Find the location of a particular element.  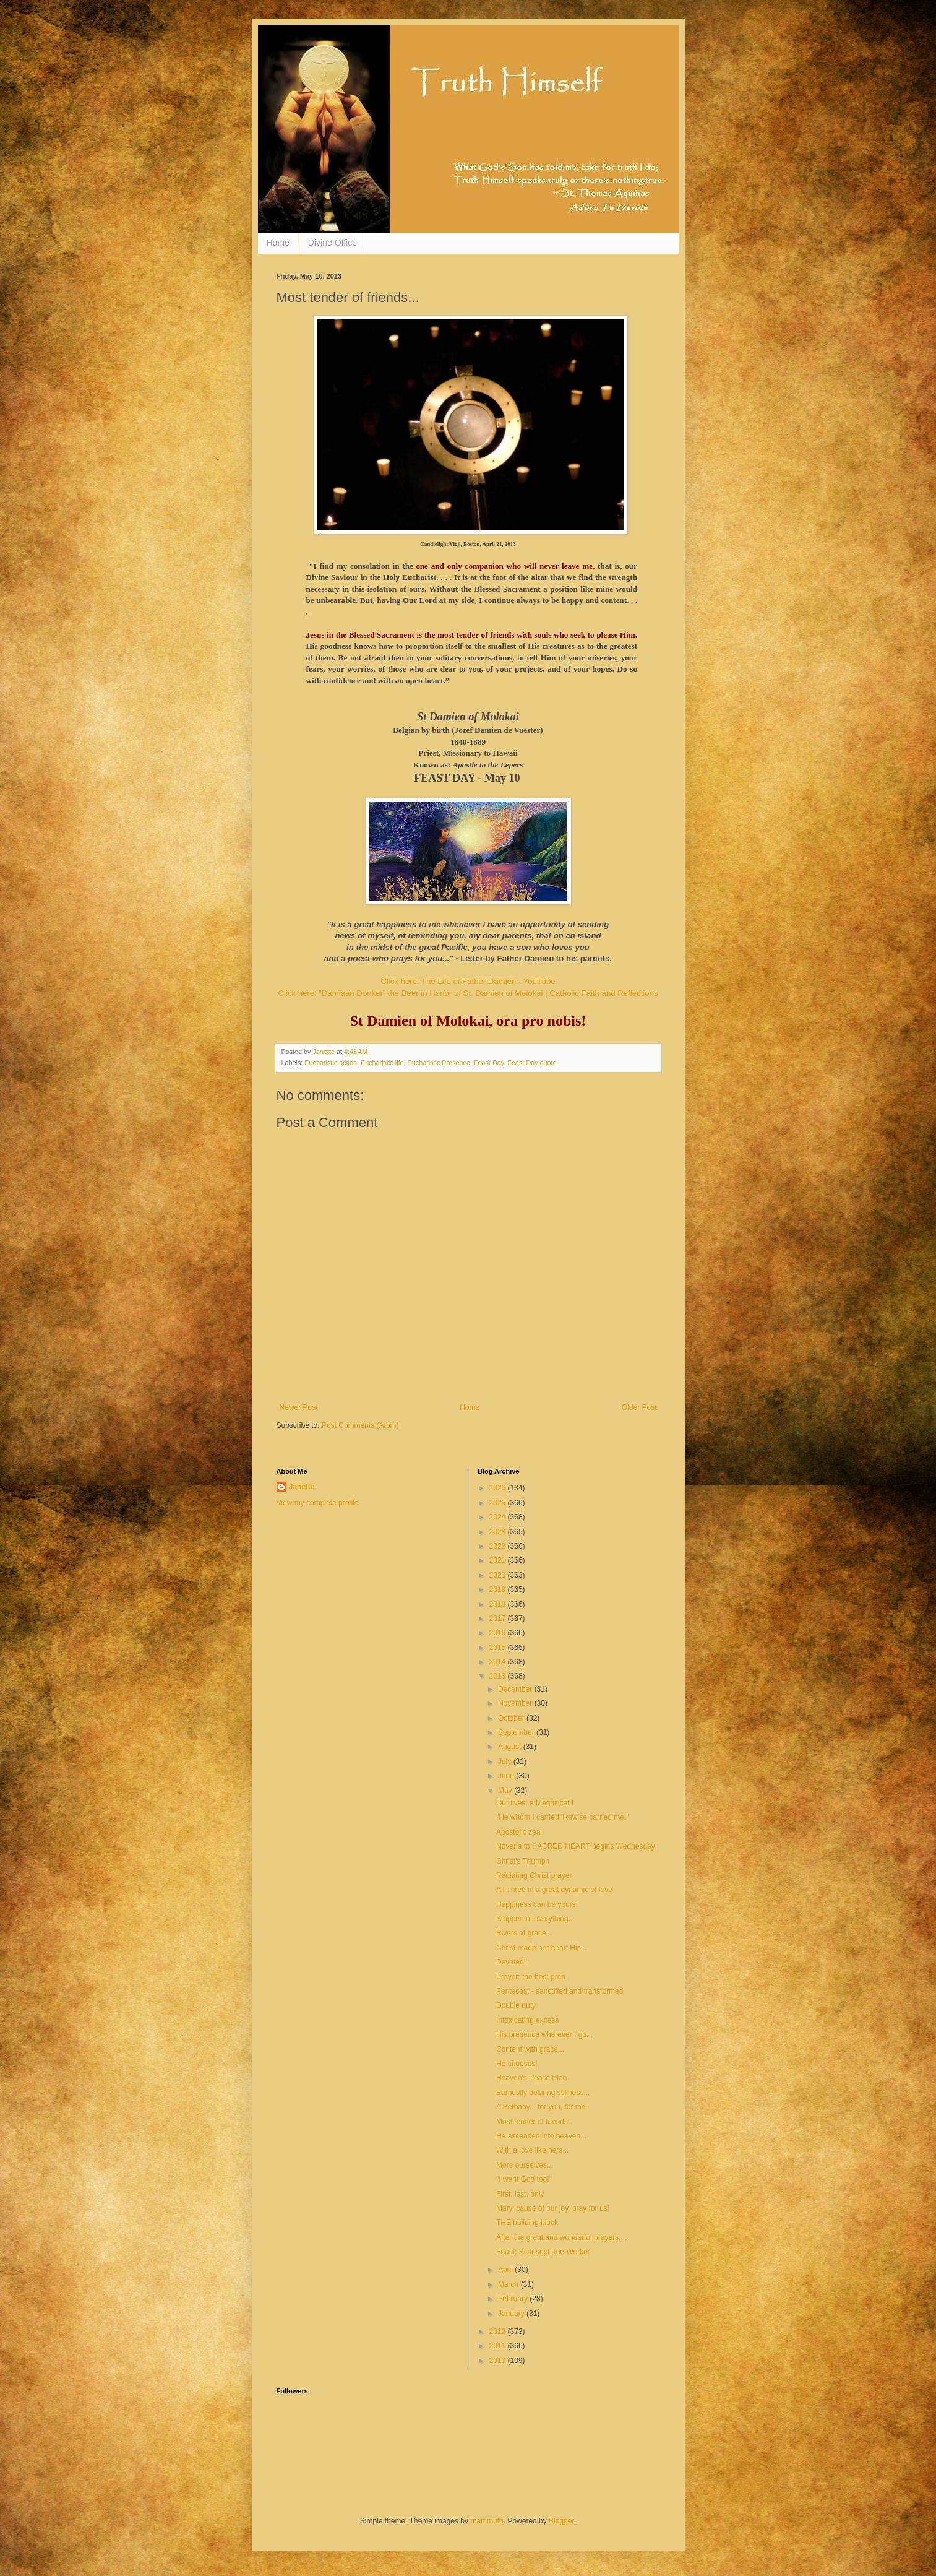

Happiness can be yours! is located at coordinates (537, 1904).